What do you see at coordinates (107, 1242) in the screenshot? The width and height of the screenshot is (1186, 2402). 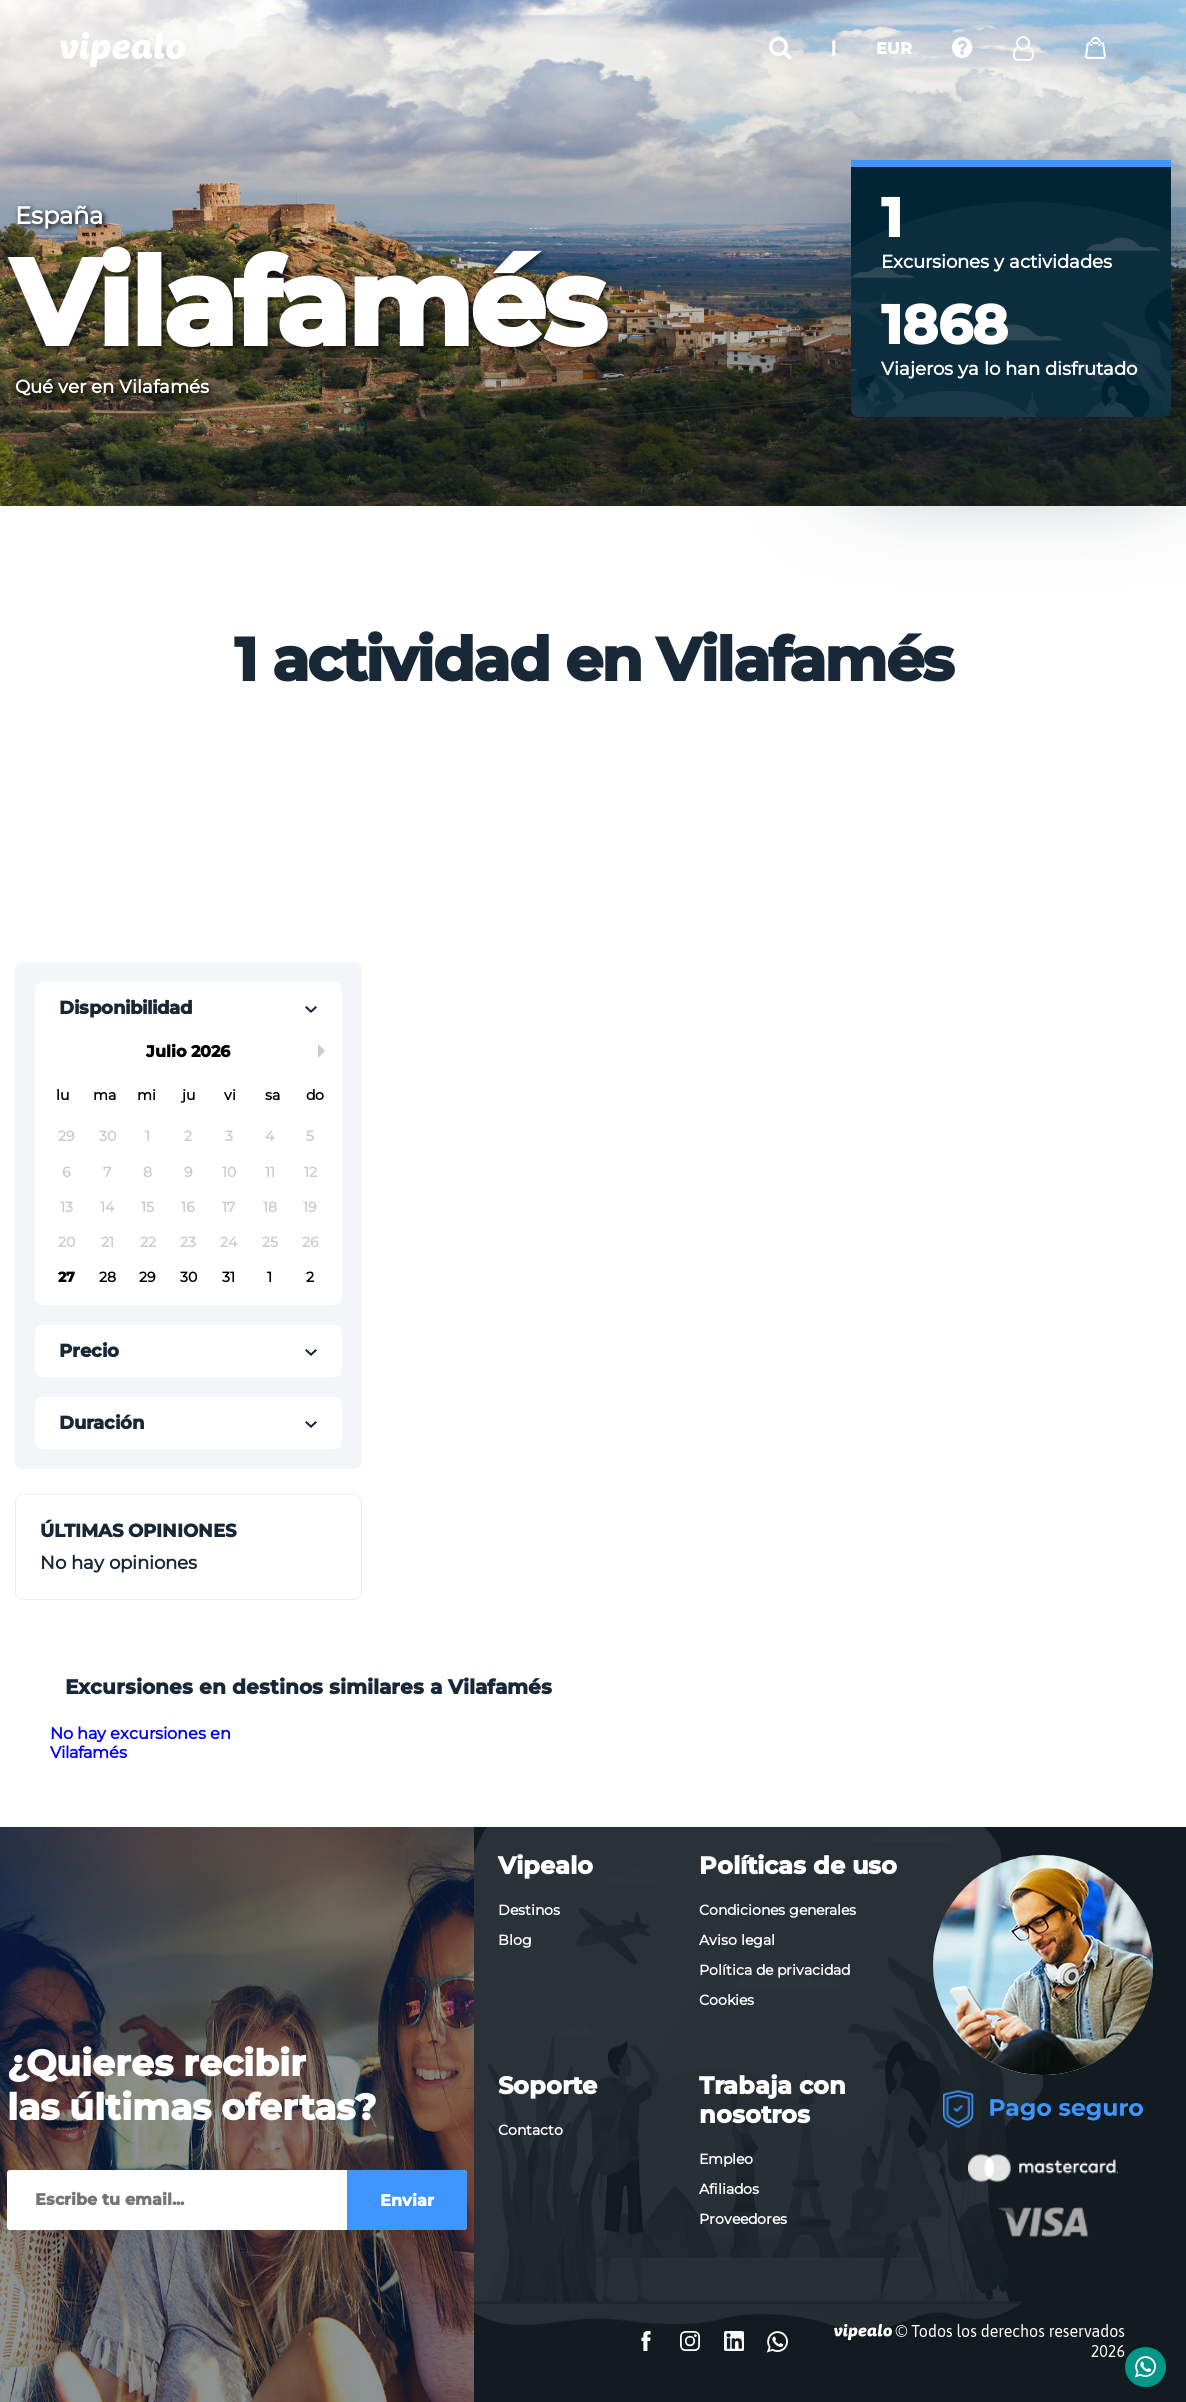 I see `21 [button]` at bounding box center [107, 1242].